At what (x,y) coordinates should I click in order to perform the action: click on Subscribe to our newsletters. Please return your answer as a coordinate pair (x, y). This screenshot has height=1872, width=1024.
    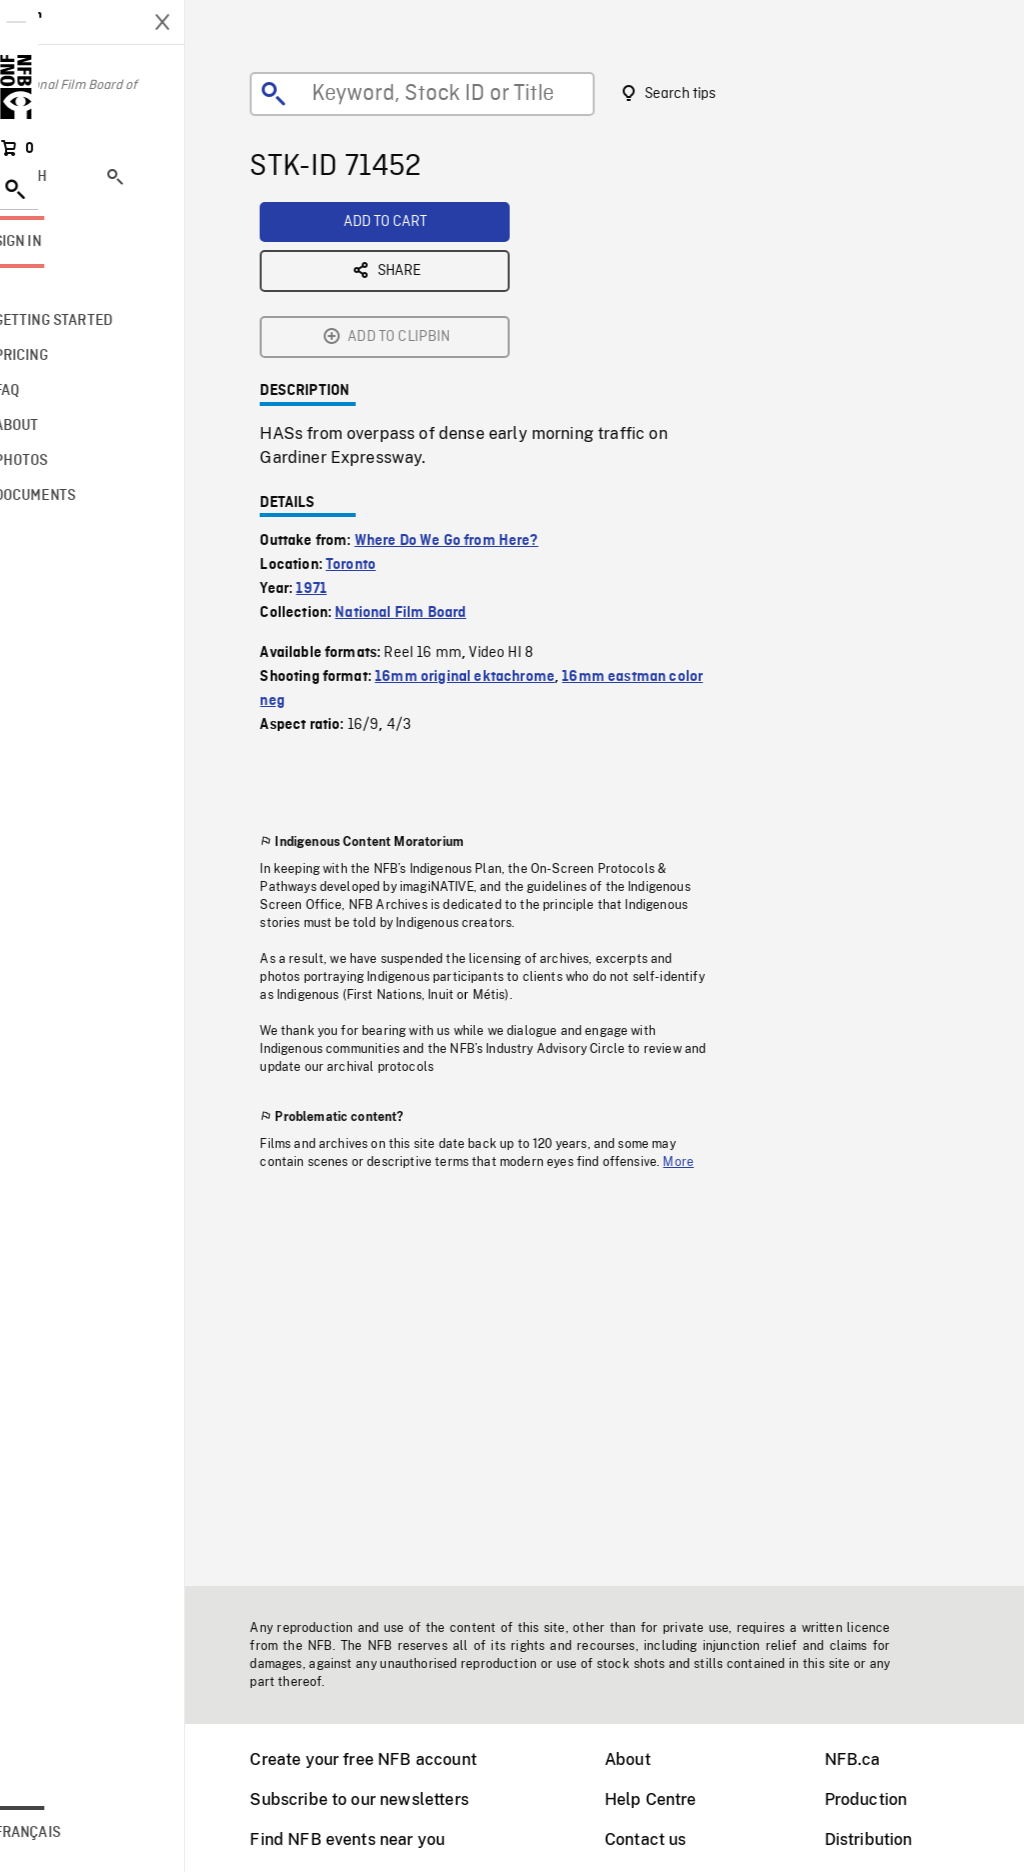
    Looking at the image, I should click on (384, 1799).